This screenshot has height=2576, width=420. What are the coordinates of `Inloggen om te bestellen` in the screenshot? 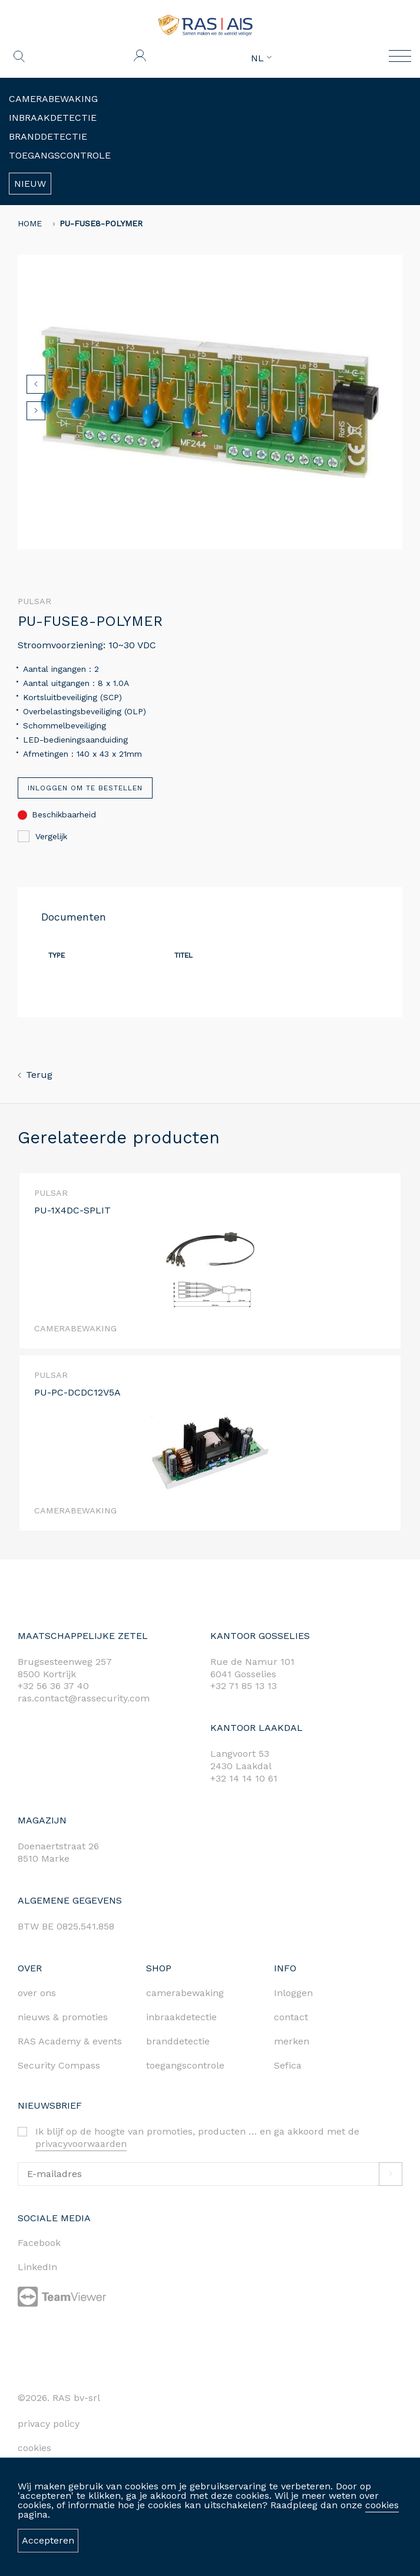 It's located at (85, 788).